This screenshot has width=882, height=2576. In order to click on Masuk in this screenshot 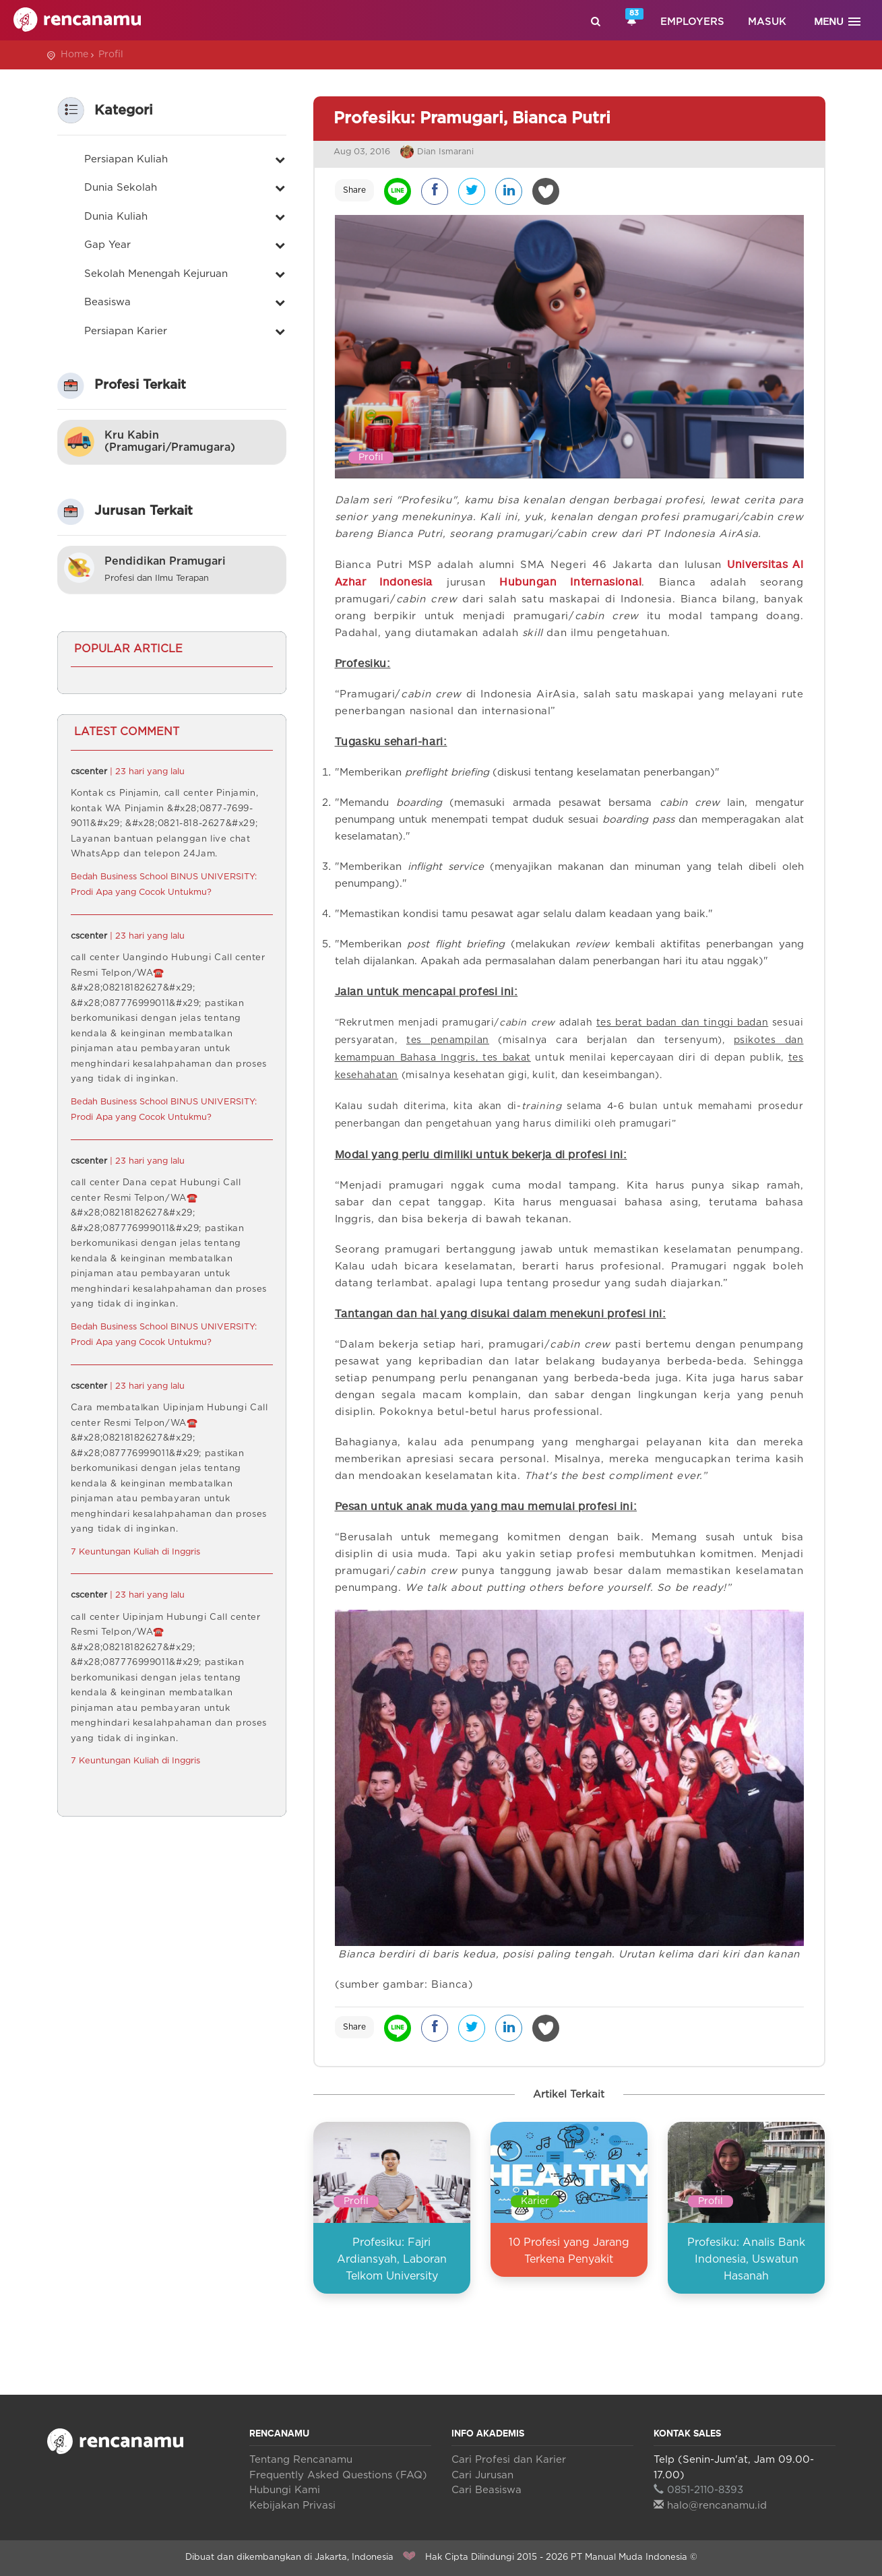, I will do `click(767, 22)`.